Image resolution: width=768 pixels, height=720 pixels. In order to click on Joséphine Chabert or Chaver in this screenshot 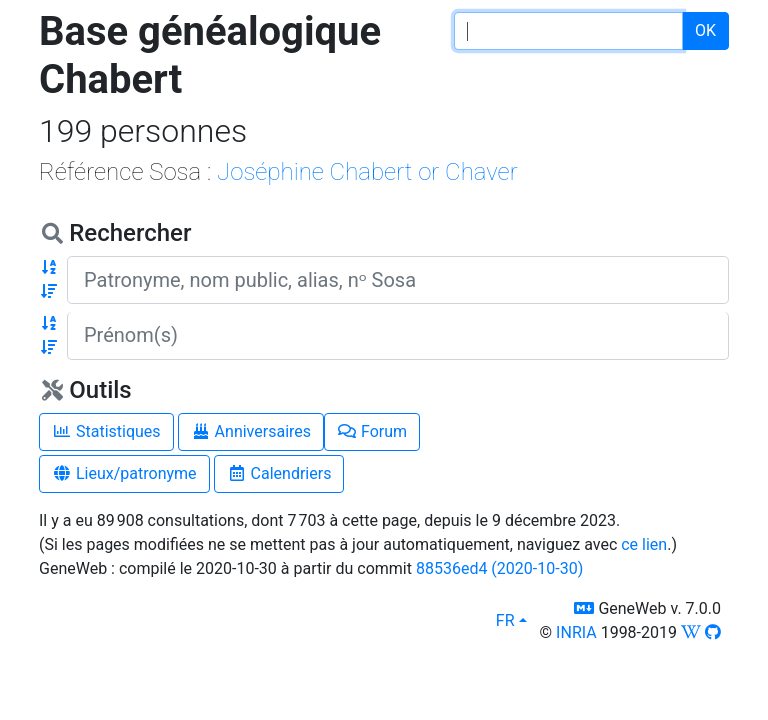, I will do `click(367, 172)`.